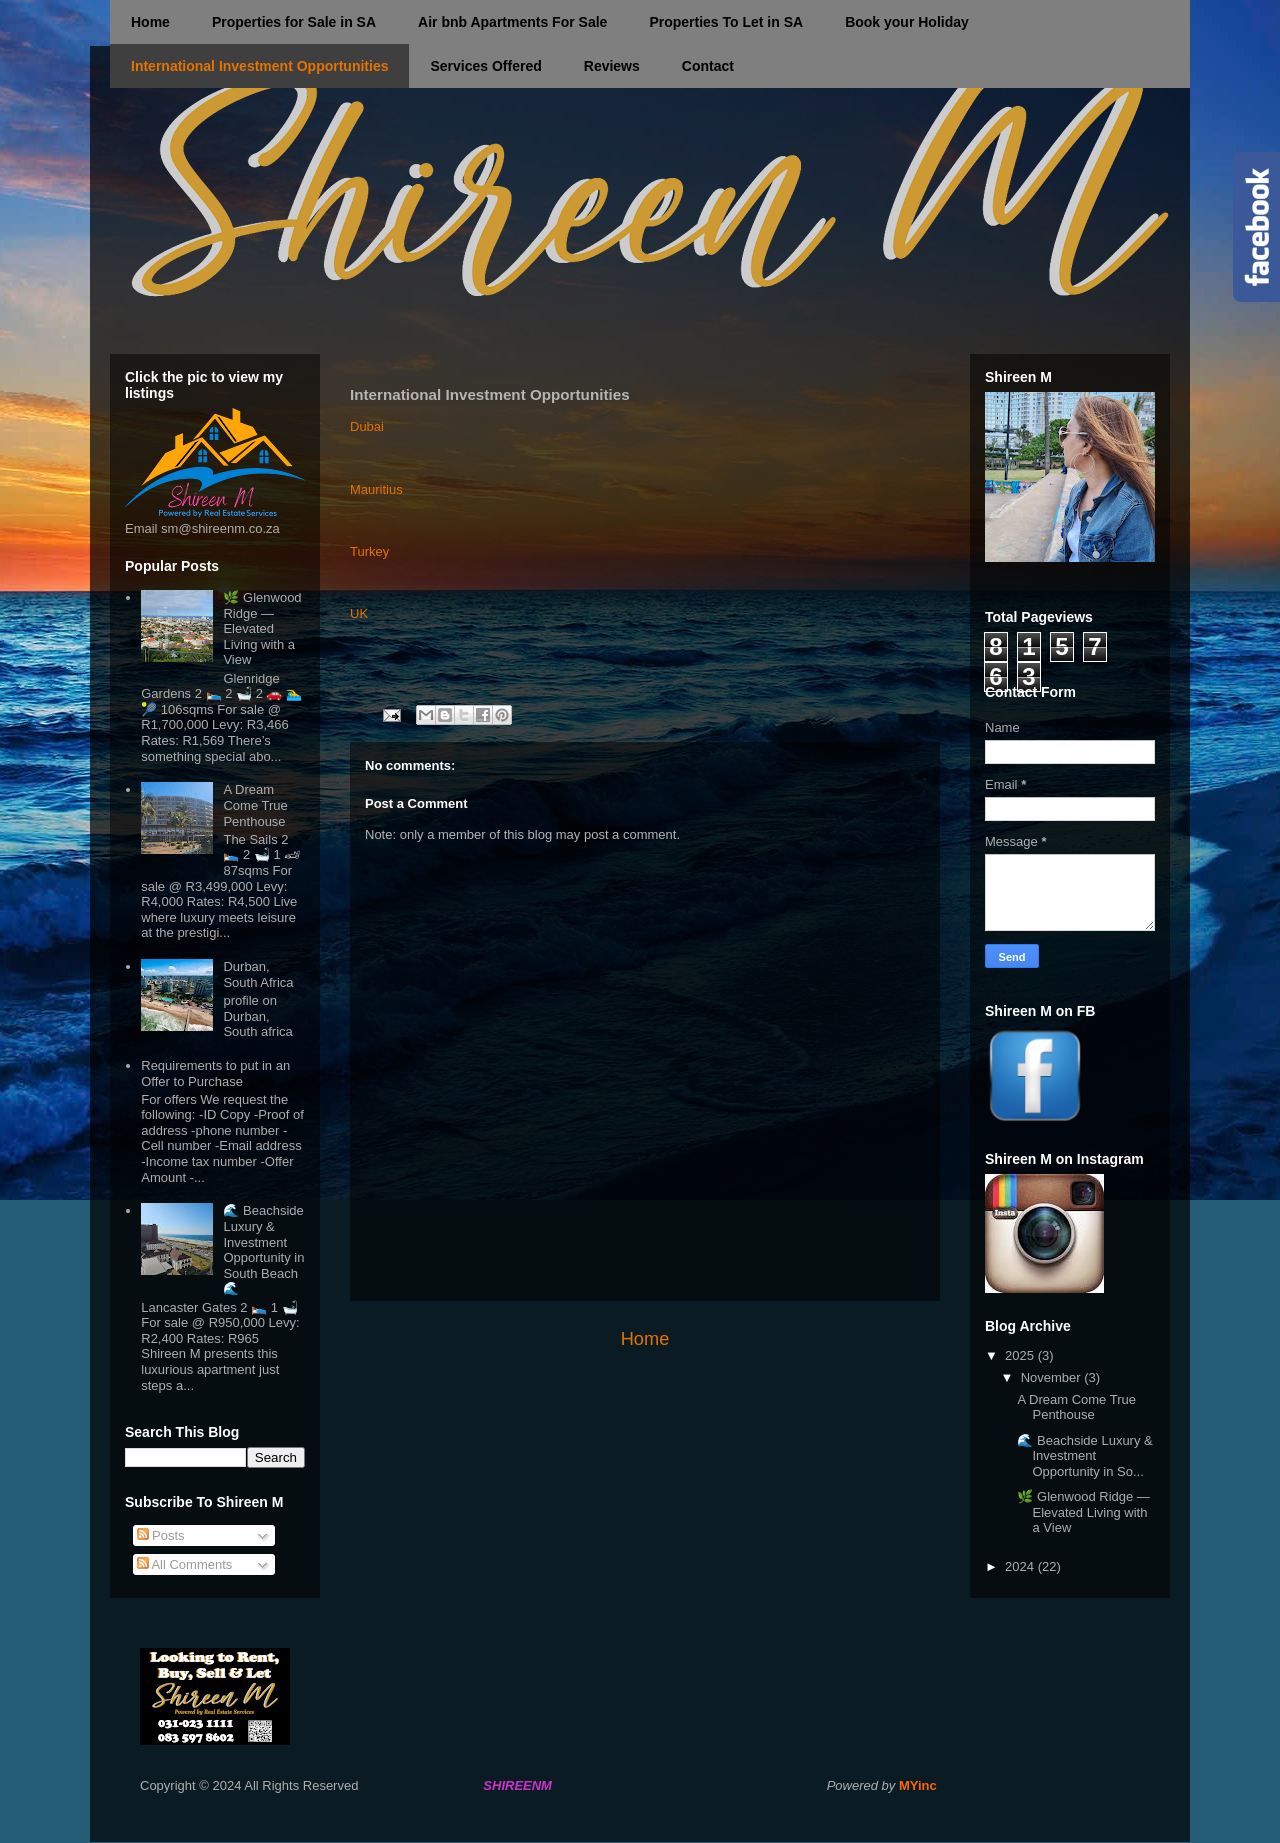  I want to click on November, so click(1053, 1377).